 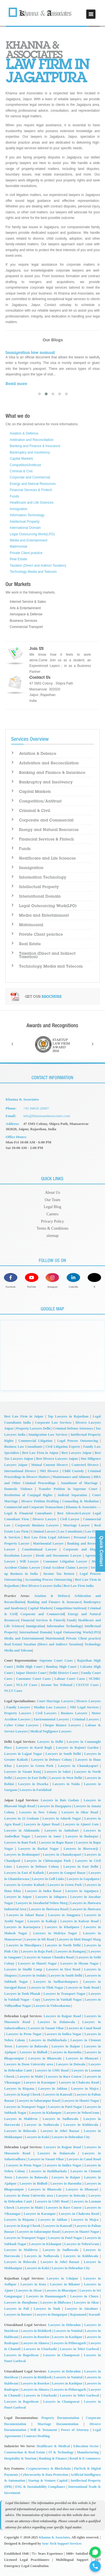 What do you see at coordinates (86, 1537) in the screenshot?
I see `Personal Lawyer` at bounding box center [86, 1537].